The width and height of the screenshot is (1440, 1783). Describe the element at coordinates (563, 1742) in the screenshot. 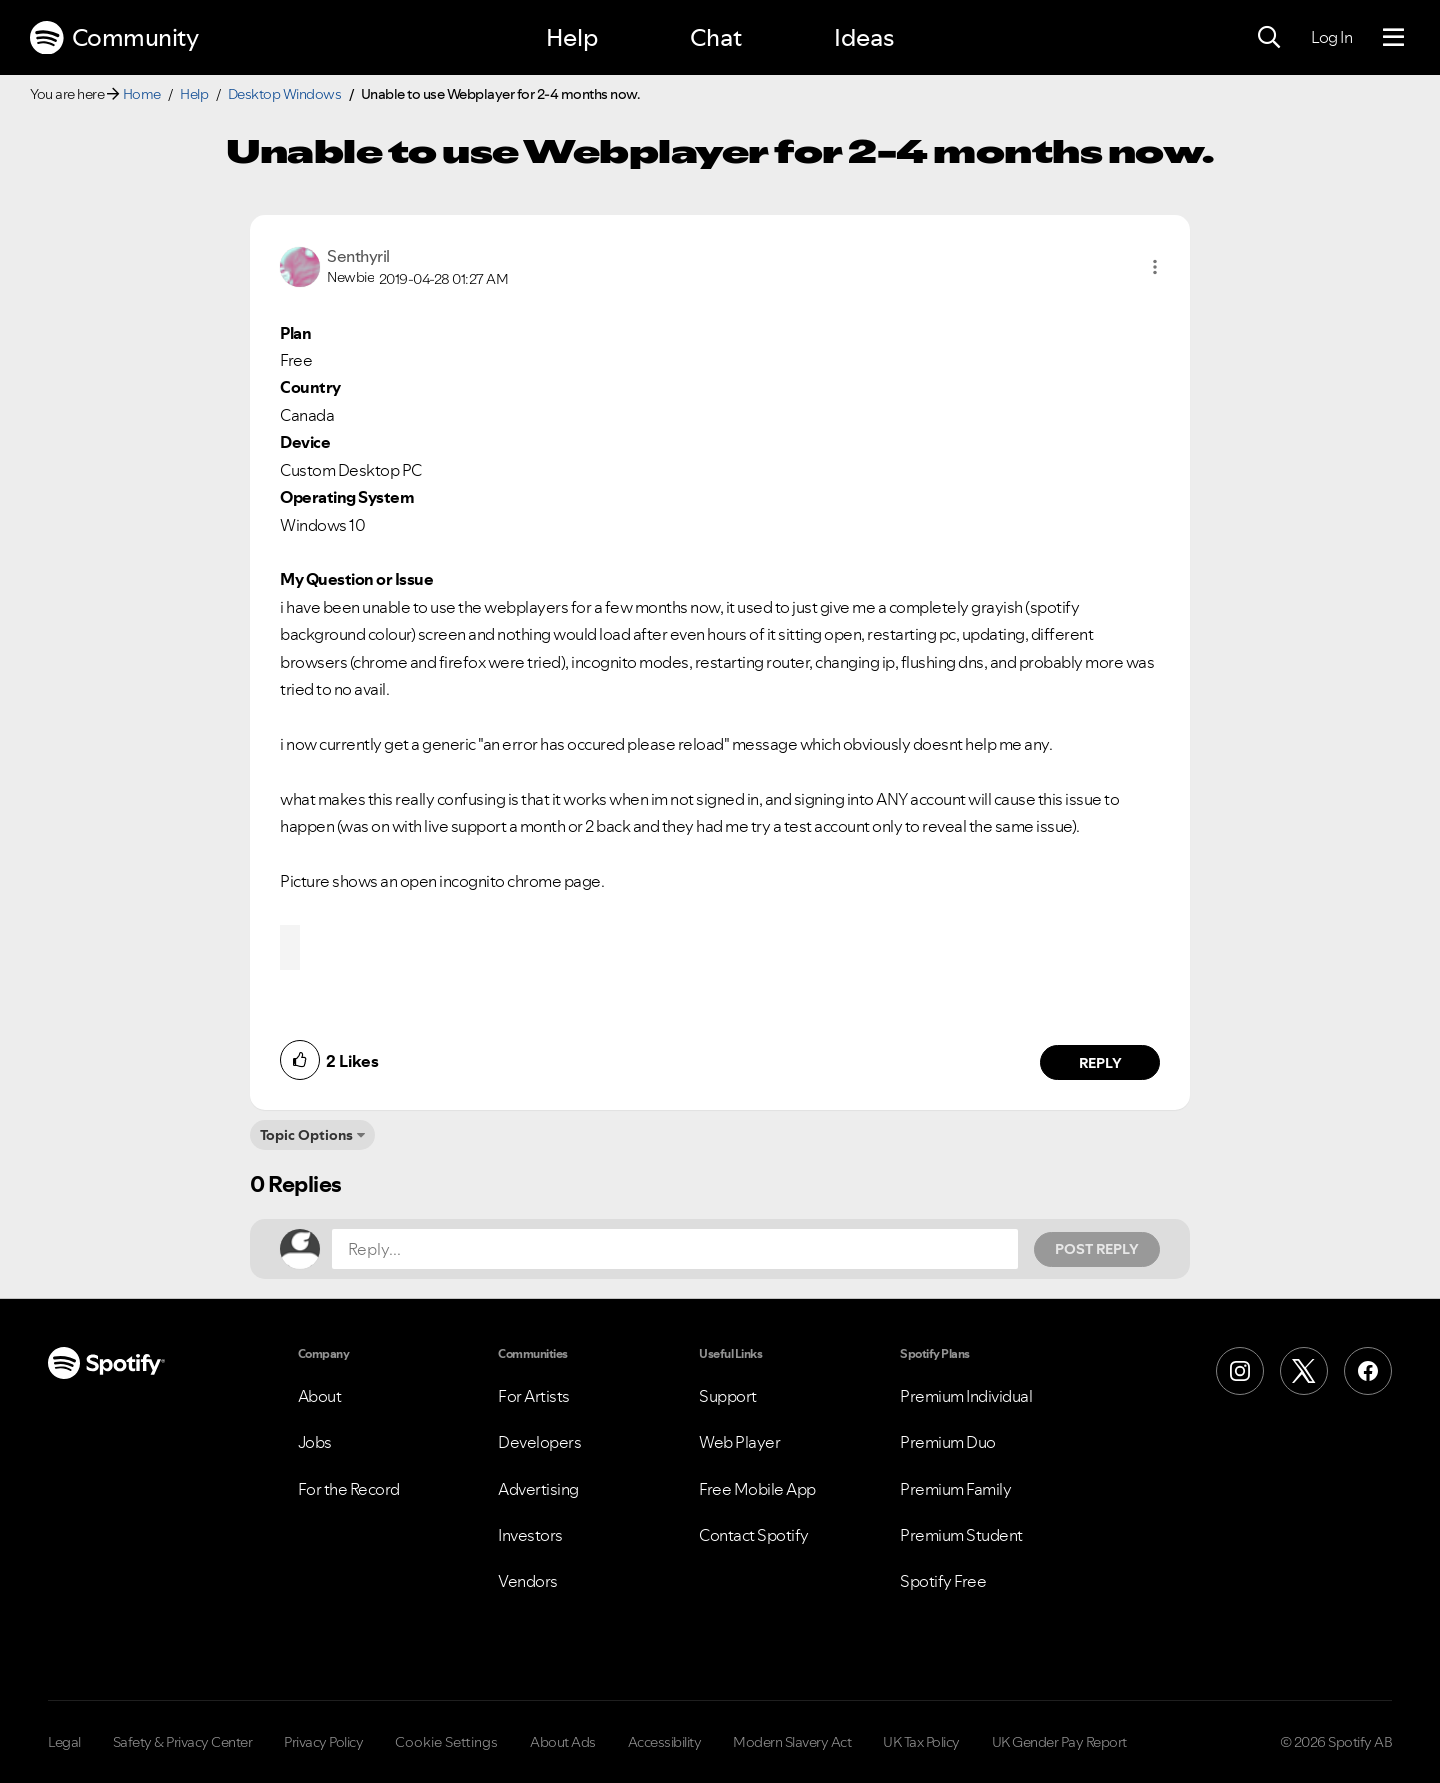

I see `About Ads` at that location.